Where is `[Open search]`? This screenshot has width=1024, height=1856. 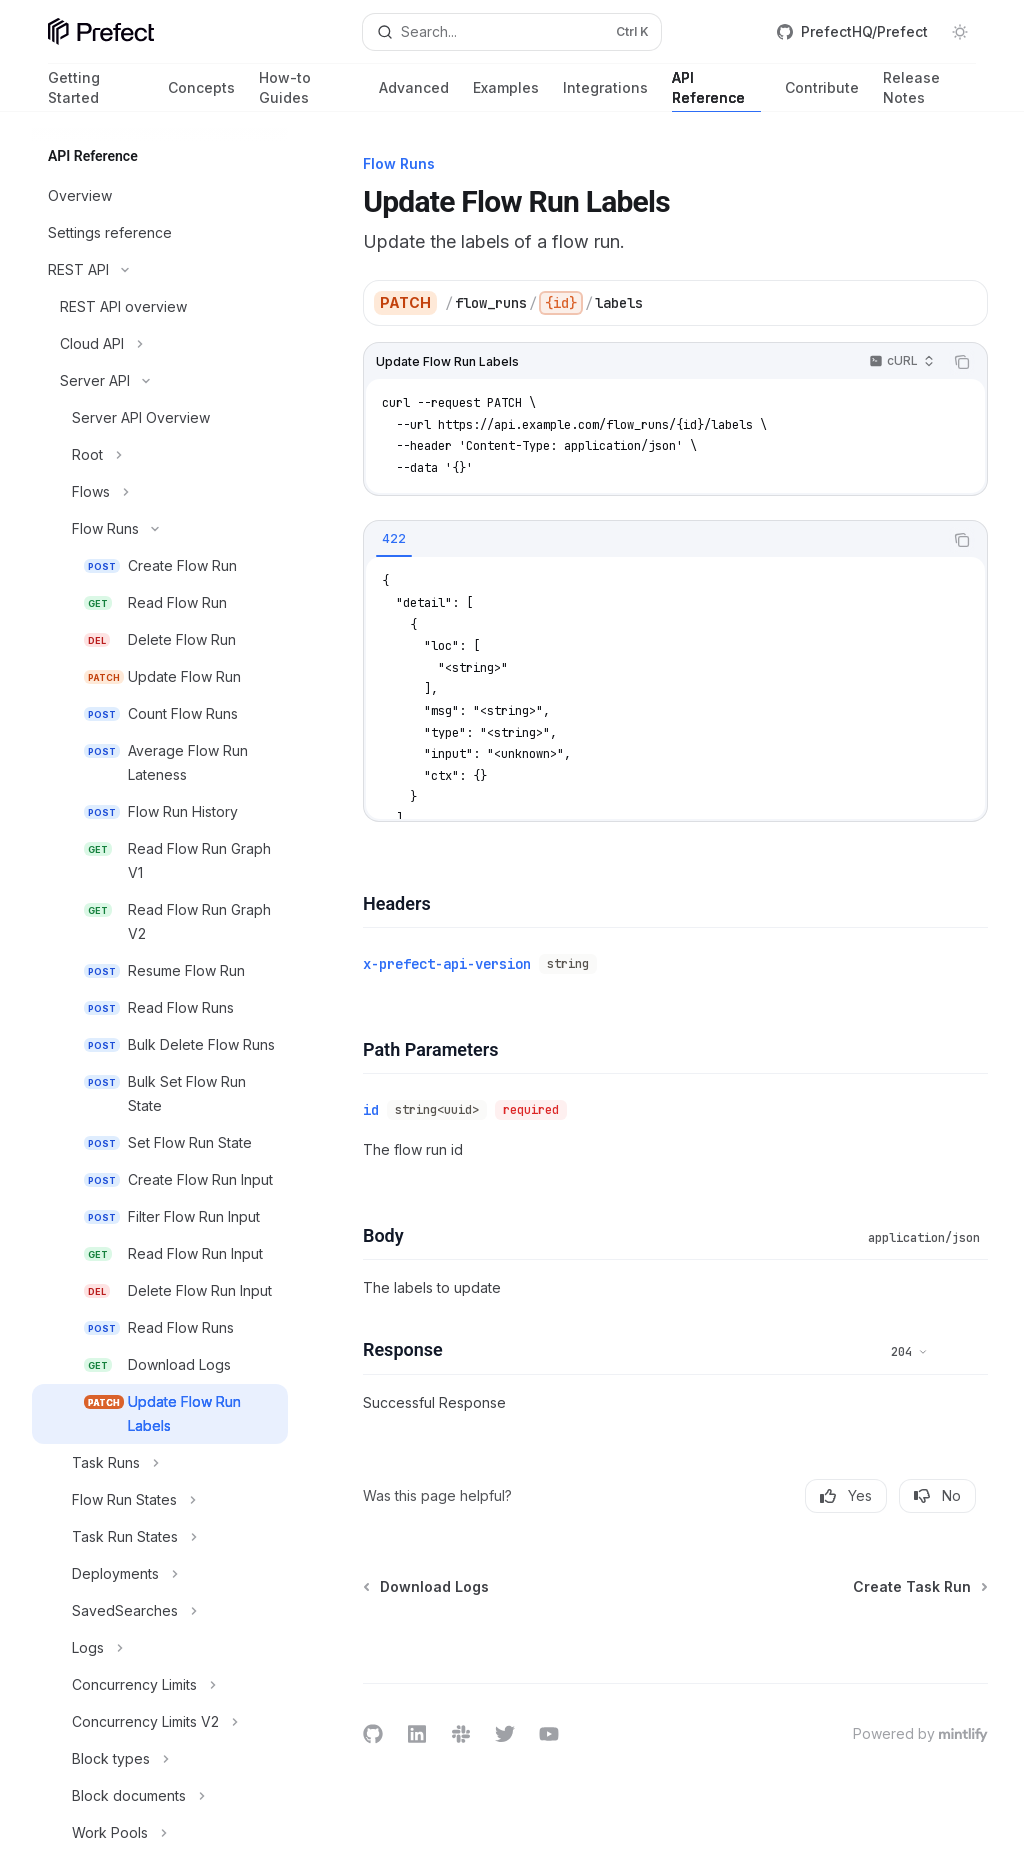 [Open search] is located at coordinates (512, 32).